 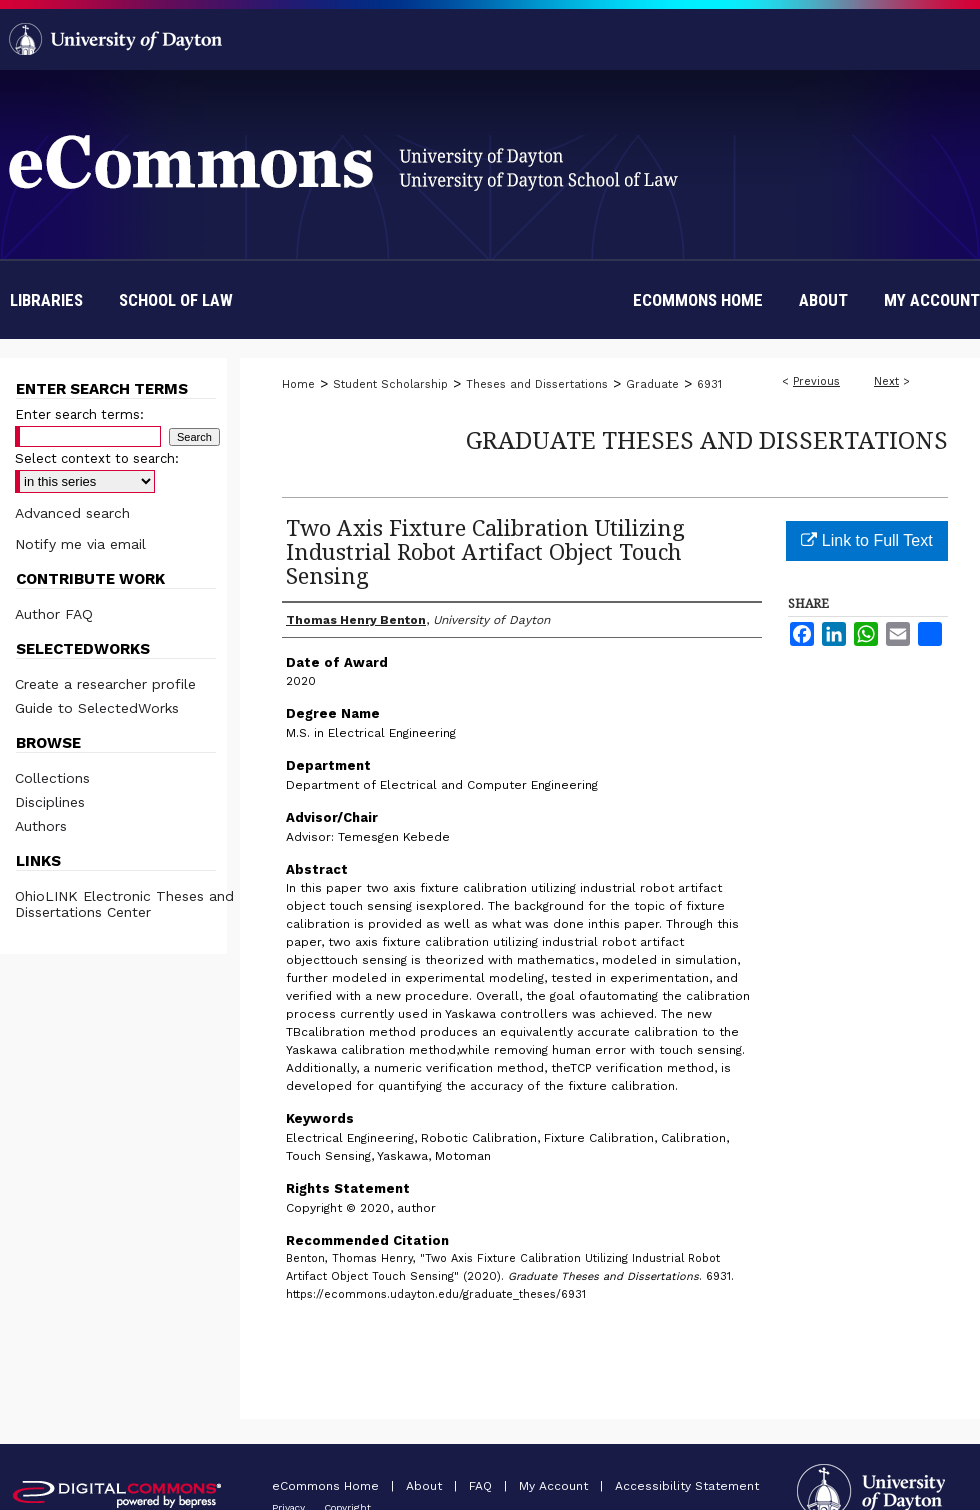 What do you see at coordinates (54, 614) in the screenshot?
I see `Author FAQ` at bounding box center [54, 614].